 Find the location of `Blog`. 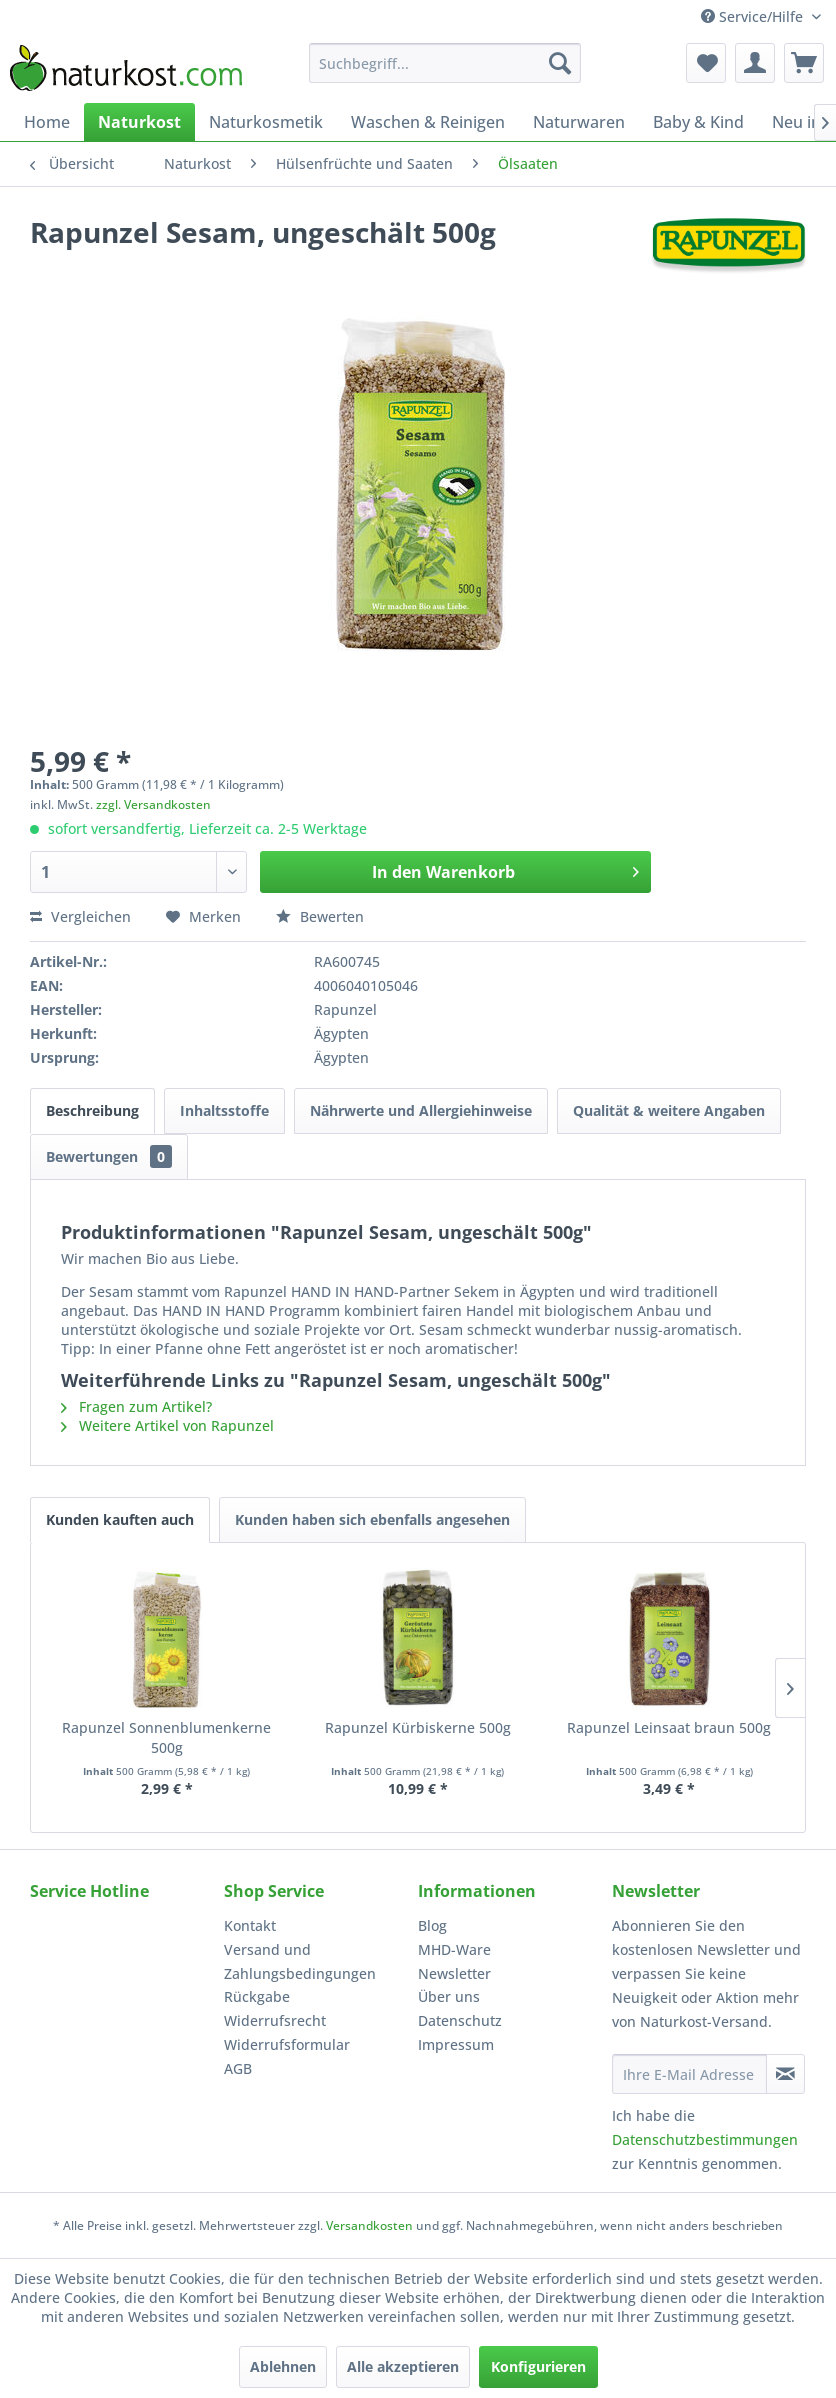

Blog is located at coordinates (432, 1925).